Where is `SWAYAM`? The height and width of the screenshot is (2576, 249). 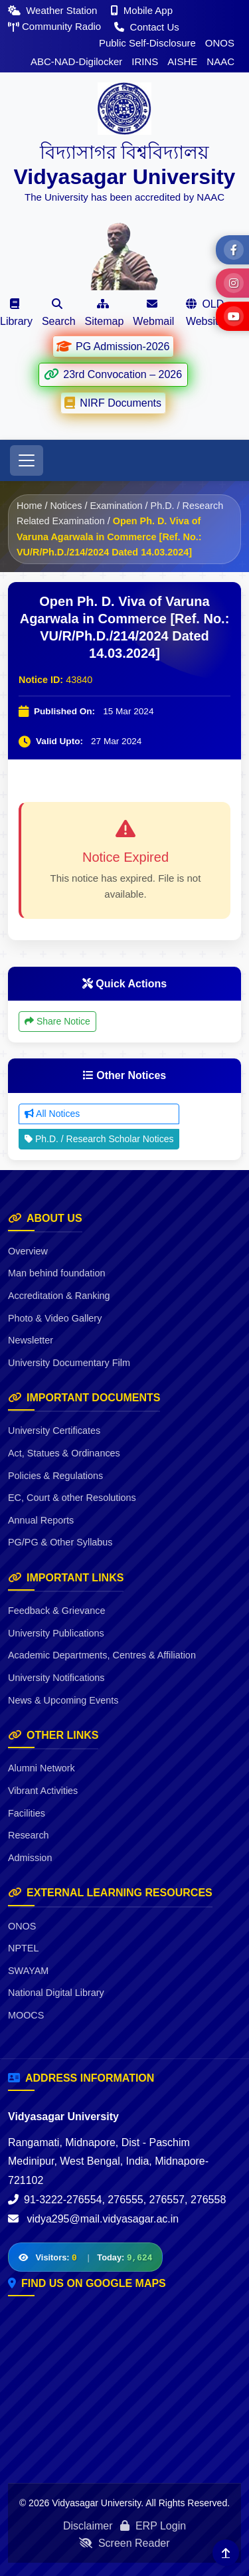 SWAYAM is located at coordinates (28, 1970).